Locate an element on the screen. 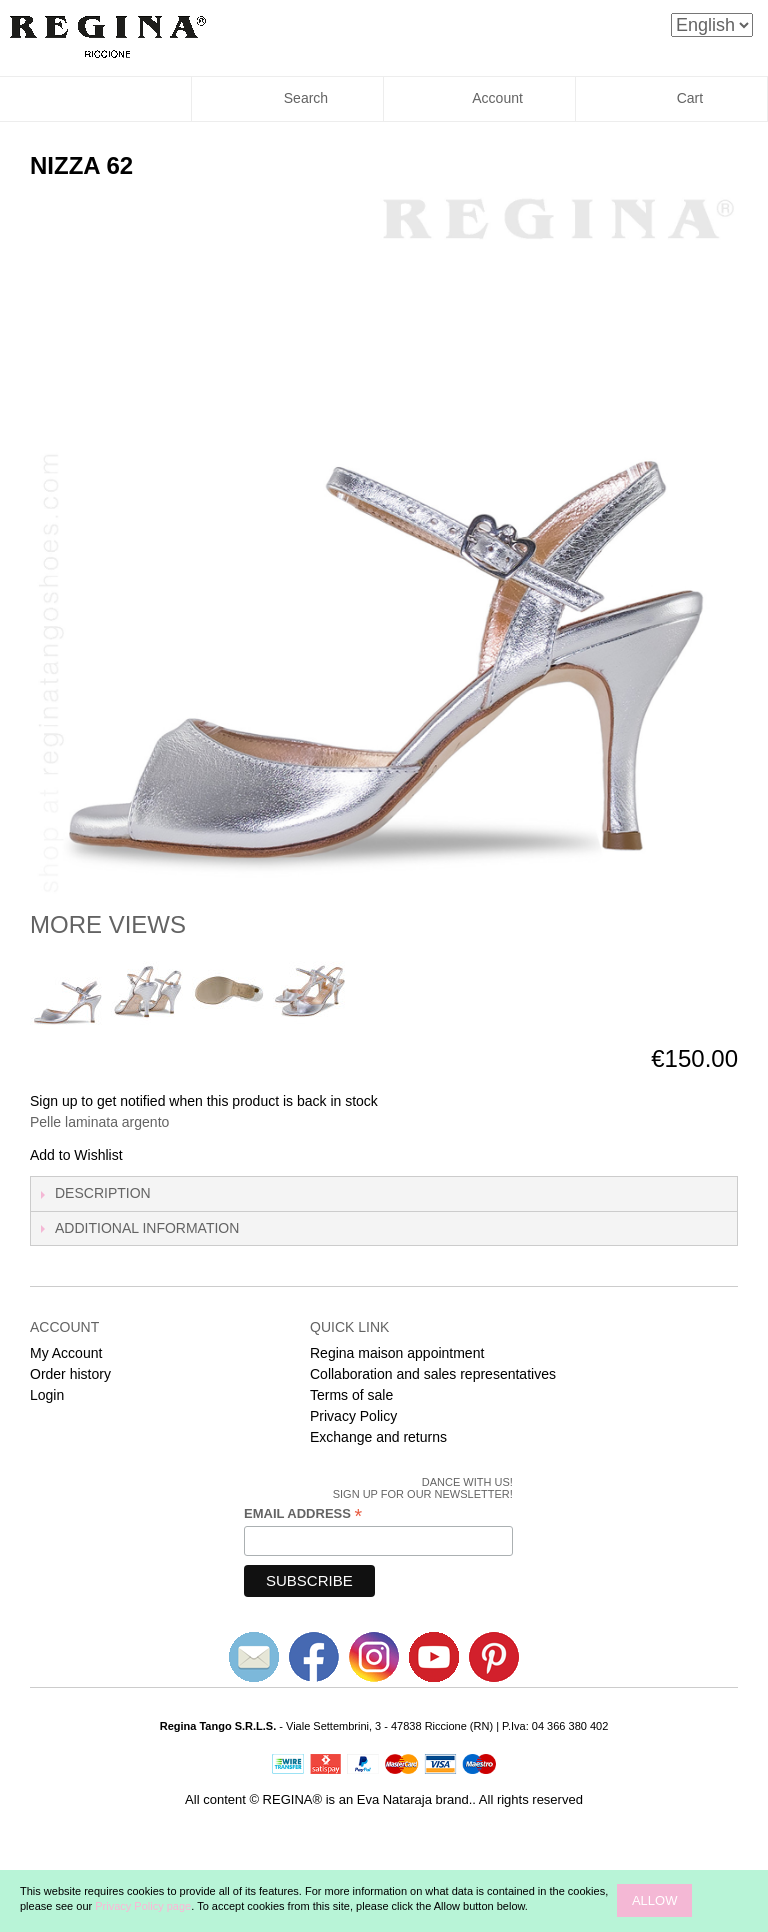  Login is located at coordinates (47, 1395).